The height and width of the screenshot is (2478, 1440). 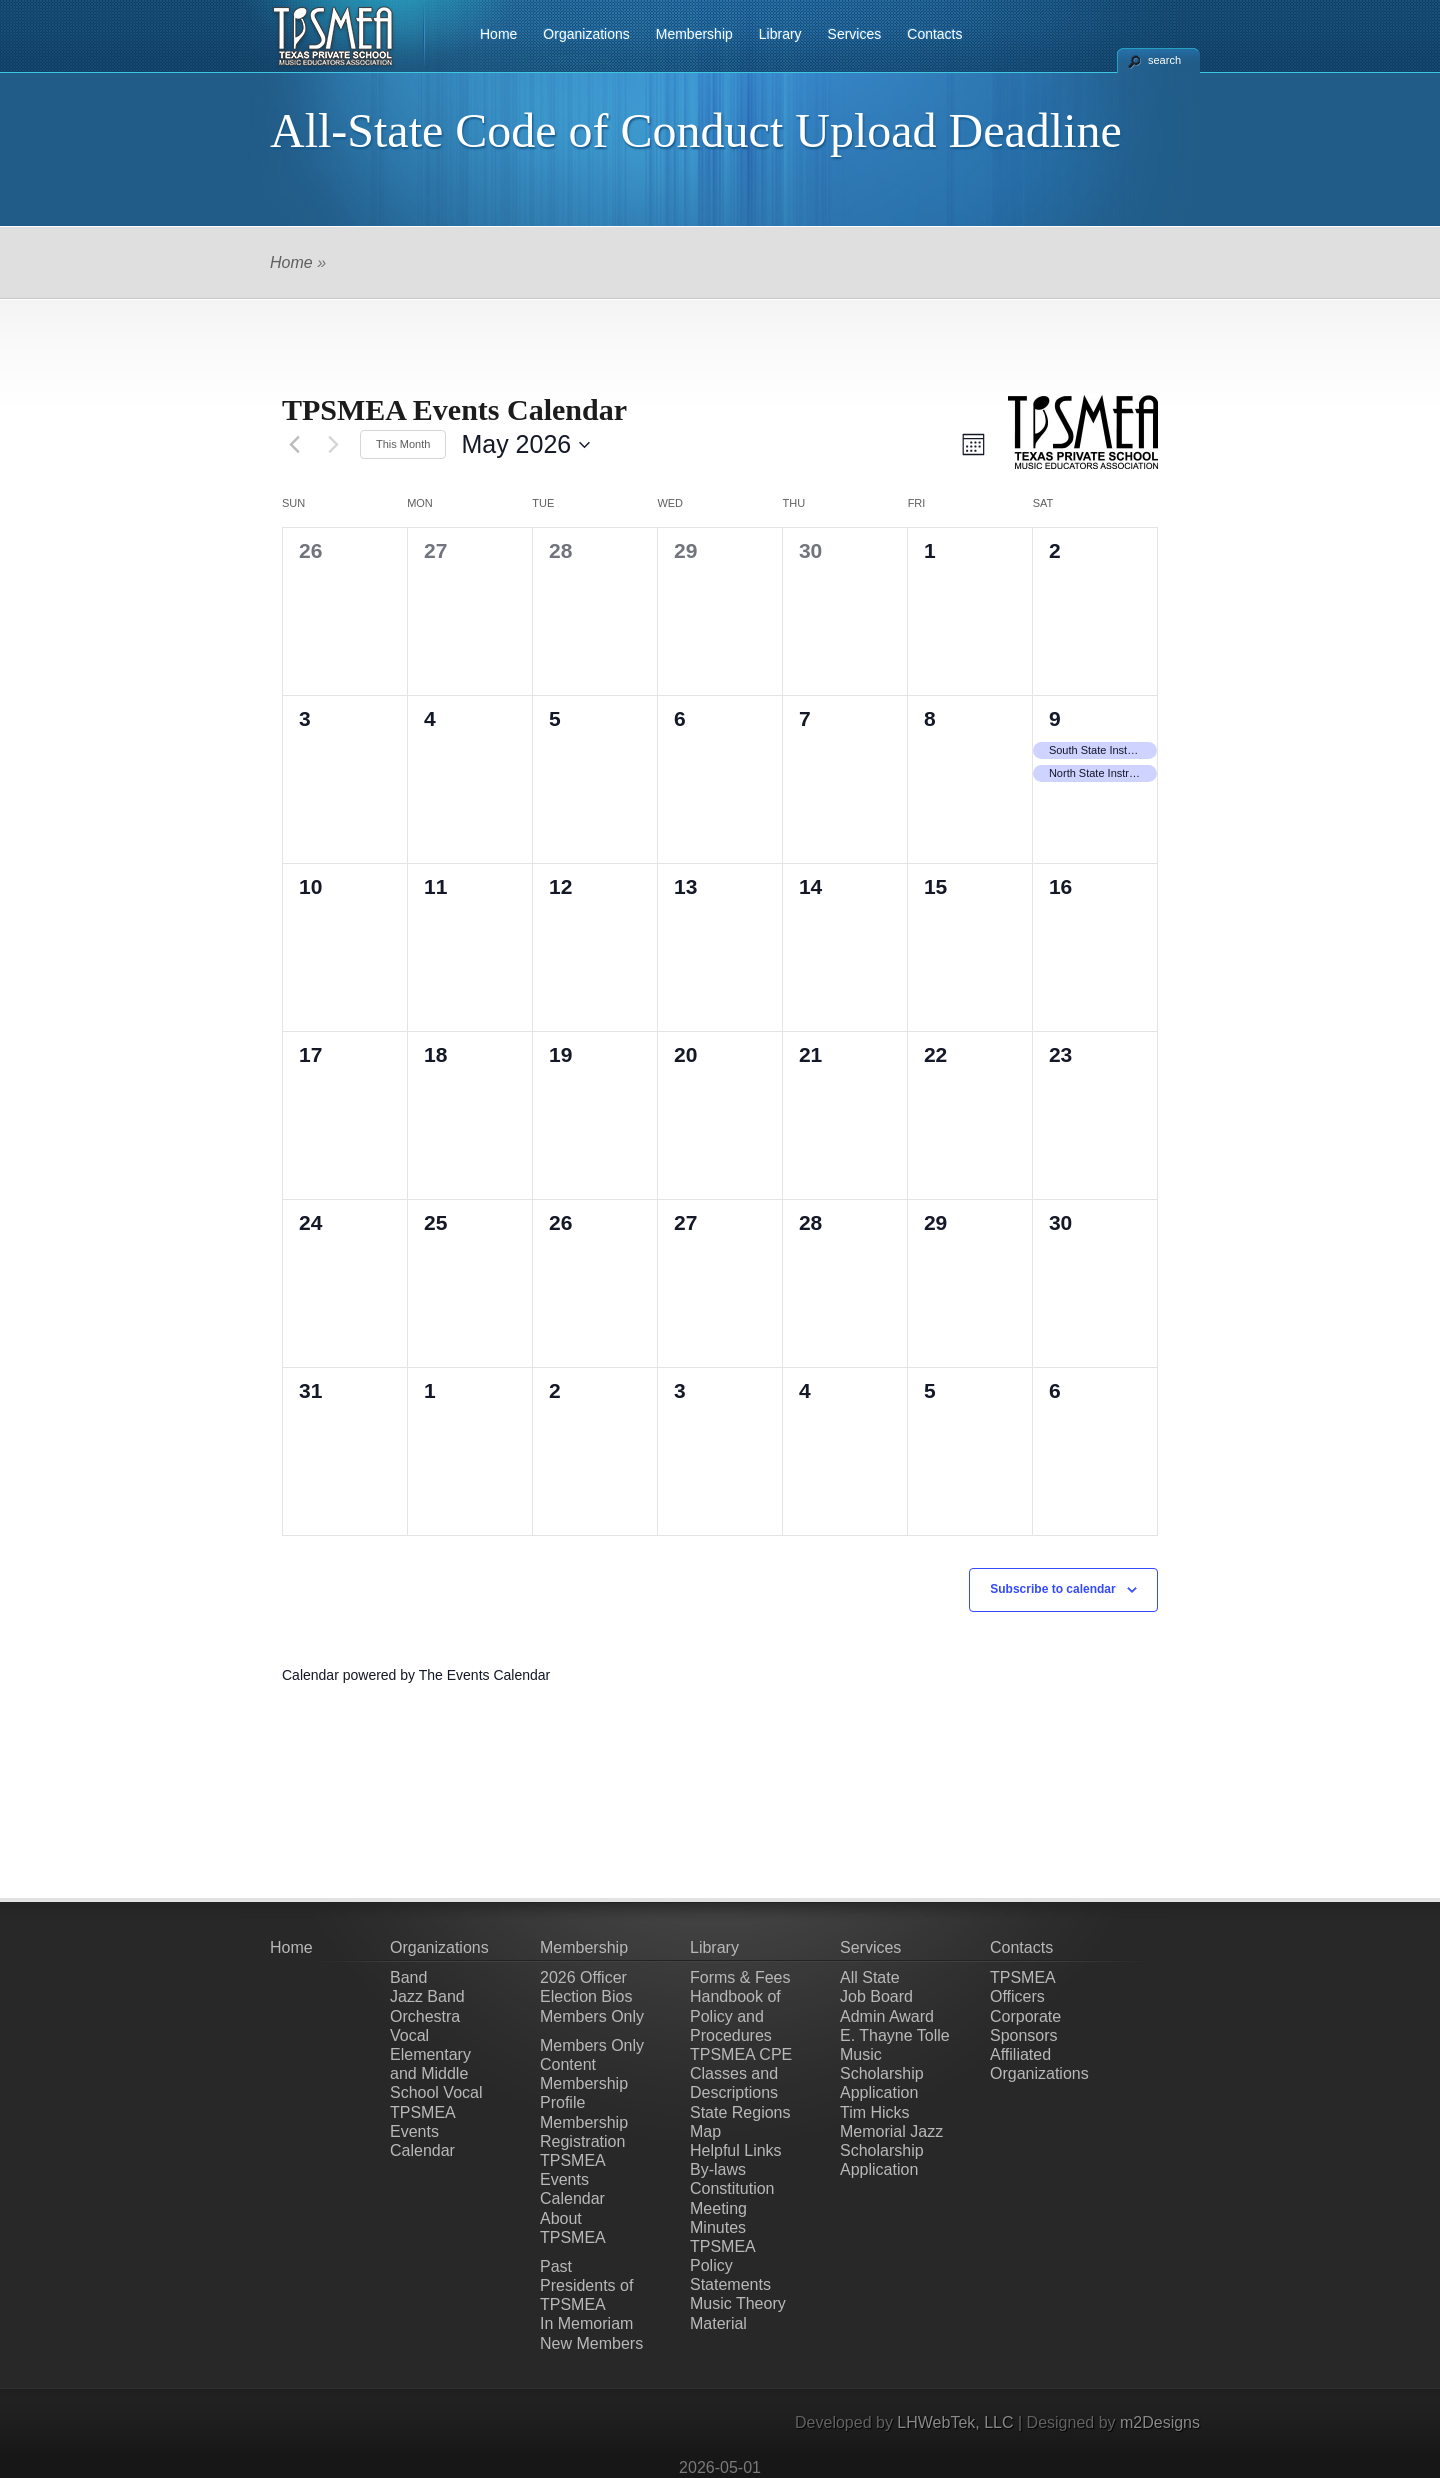 What do you see at coordinates (586, 2323) in the screenshot?
I see `In Memoriam` at bounding box center [586, 2323].